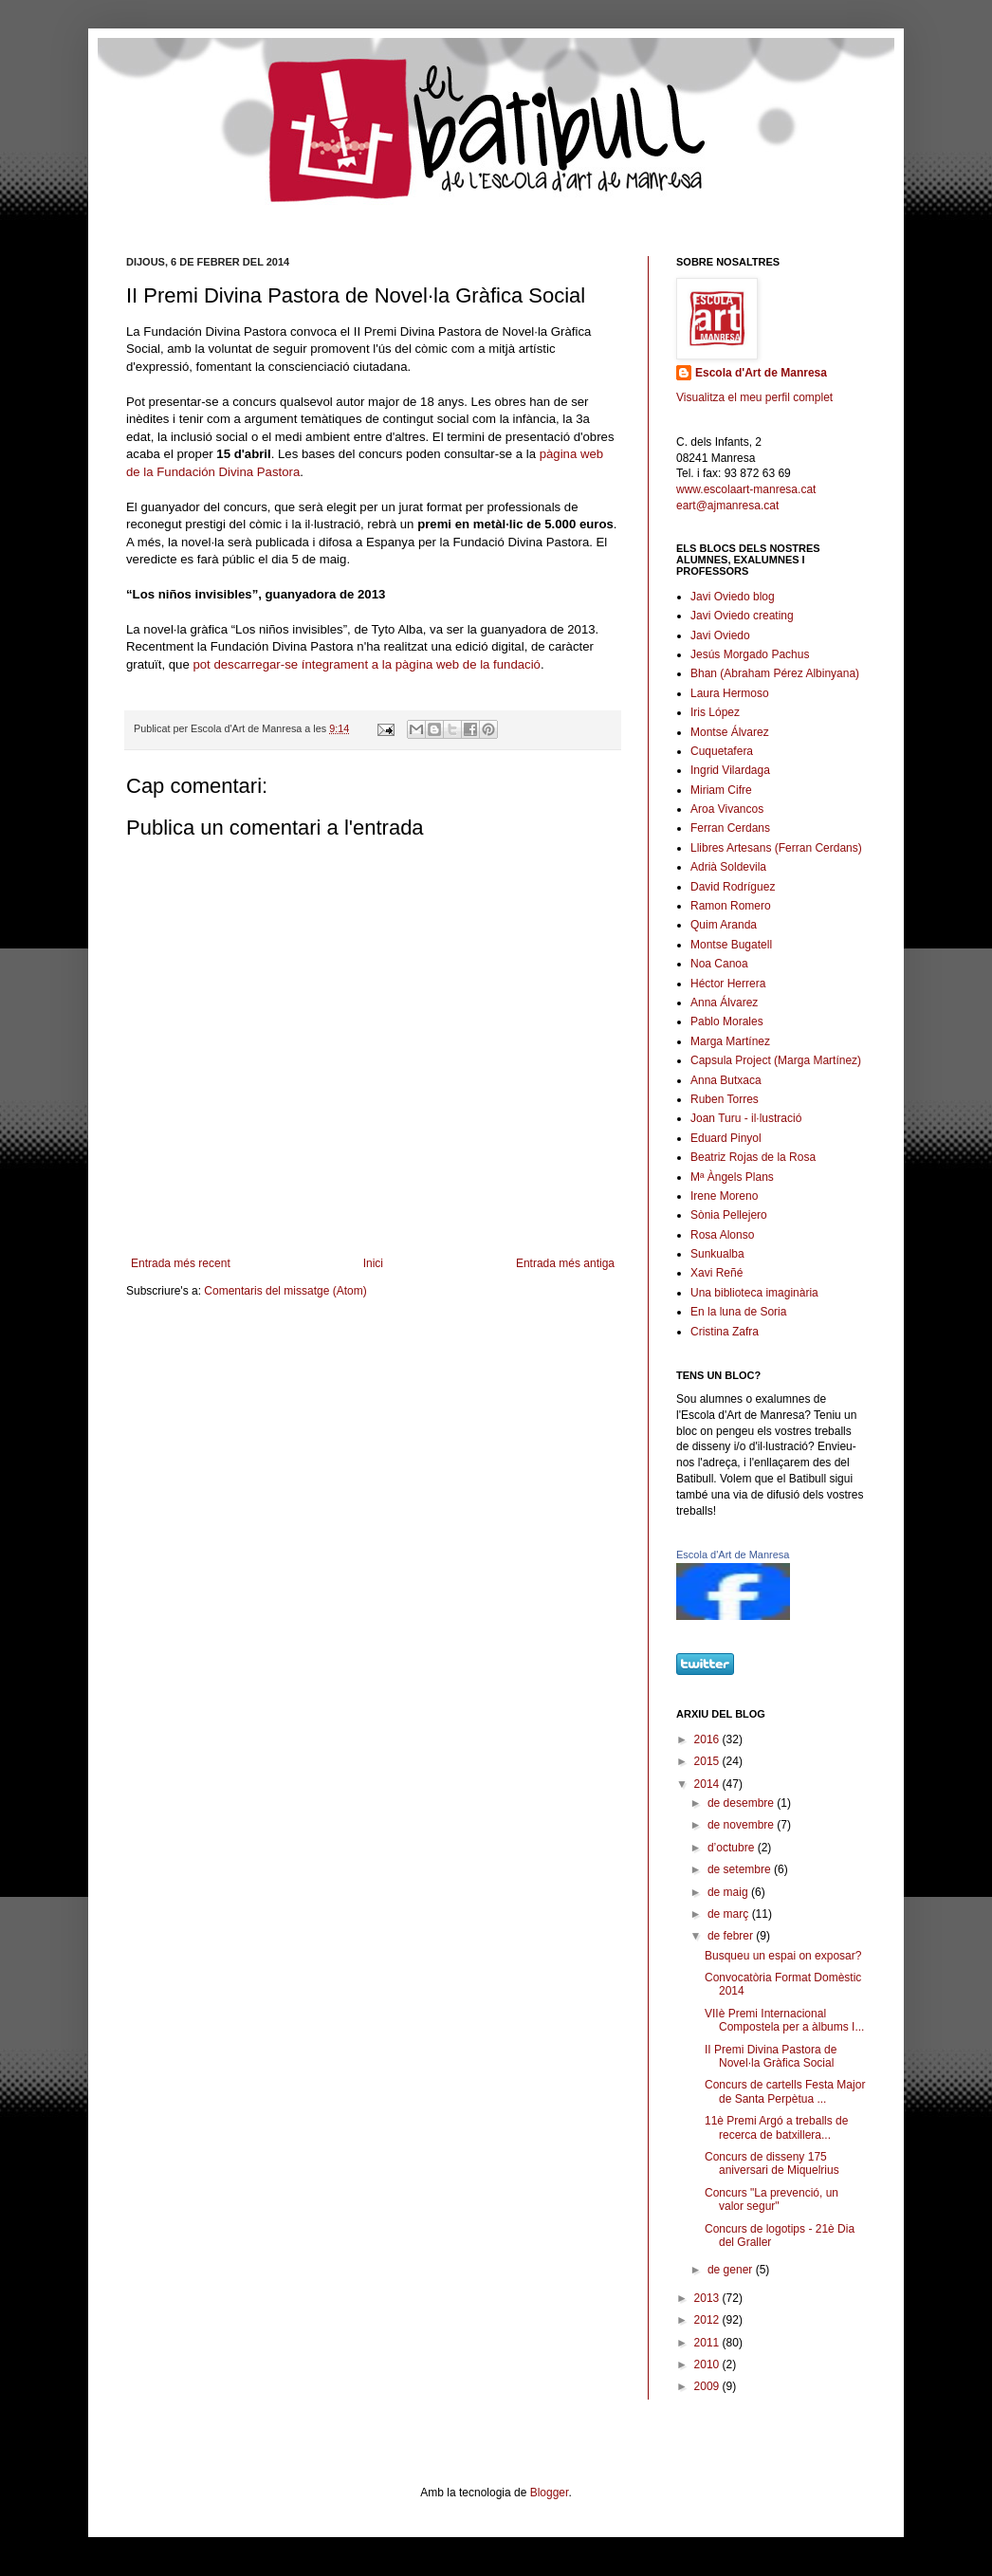  Describe the element at coordinates (724, 1002) in the screenshot. I see `Anna Álvarez` at that location.